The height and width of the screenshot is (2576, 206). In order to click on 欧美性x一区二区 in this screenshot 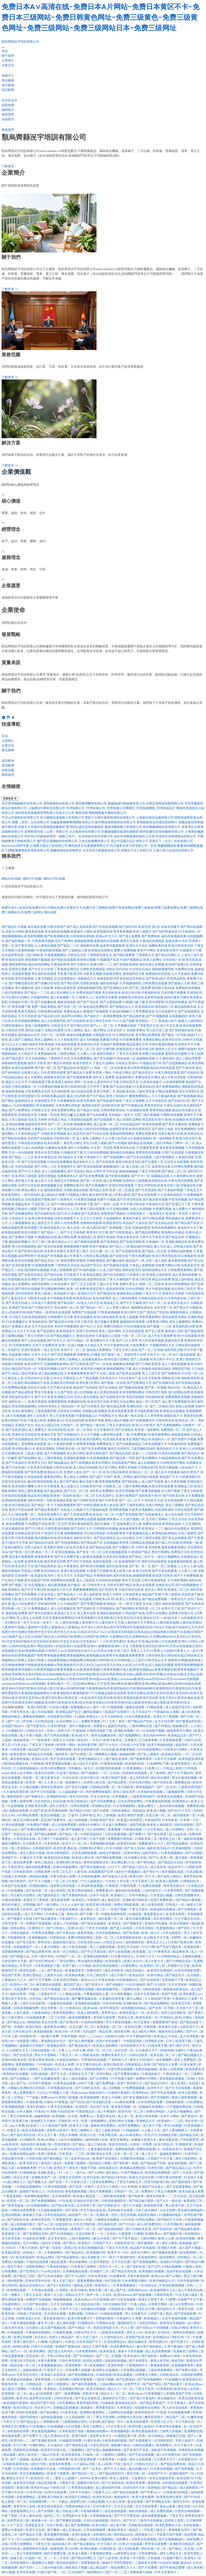, I will do `click(22, 1984)`.